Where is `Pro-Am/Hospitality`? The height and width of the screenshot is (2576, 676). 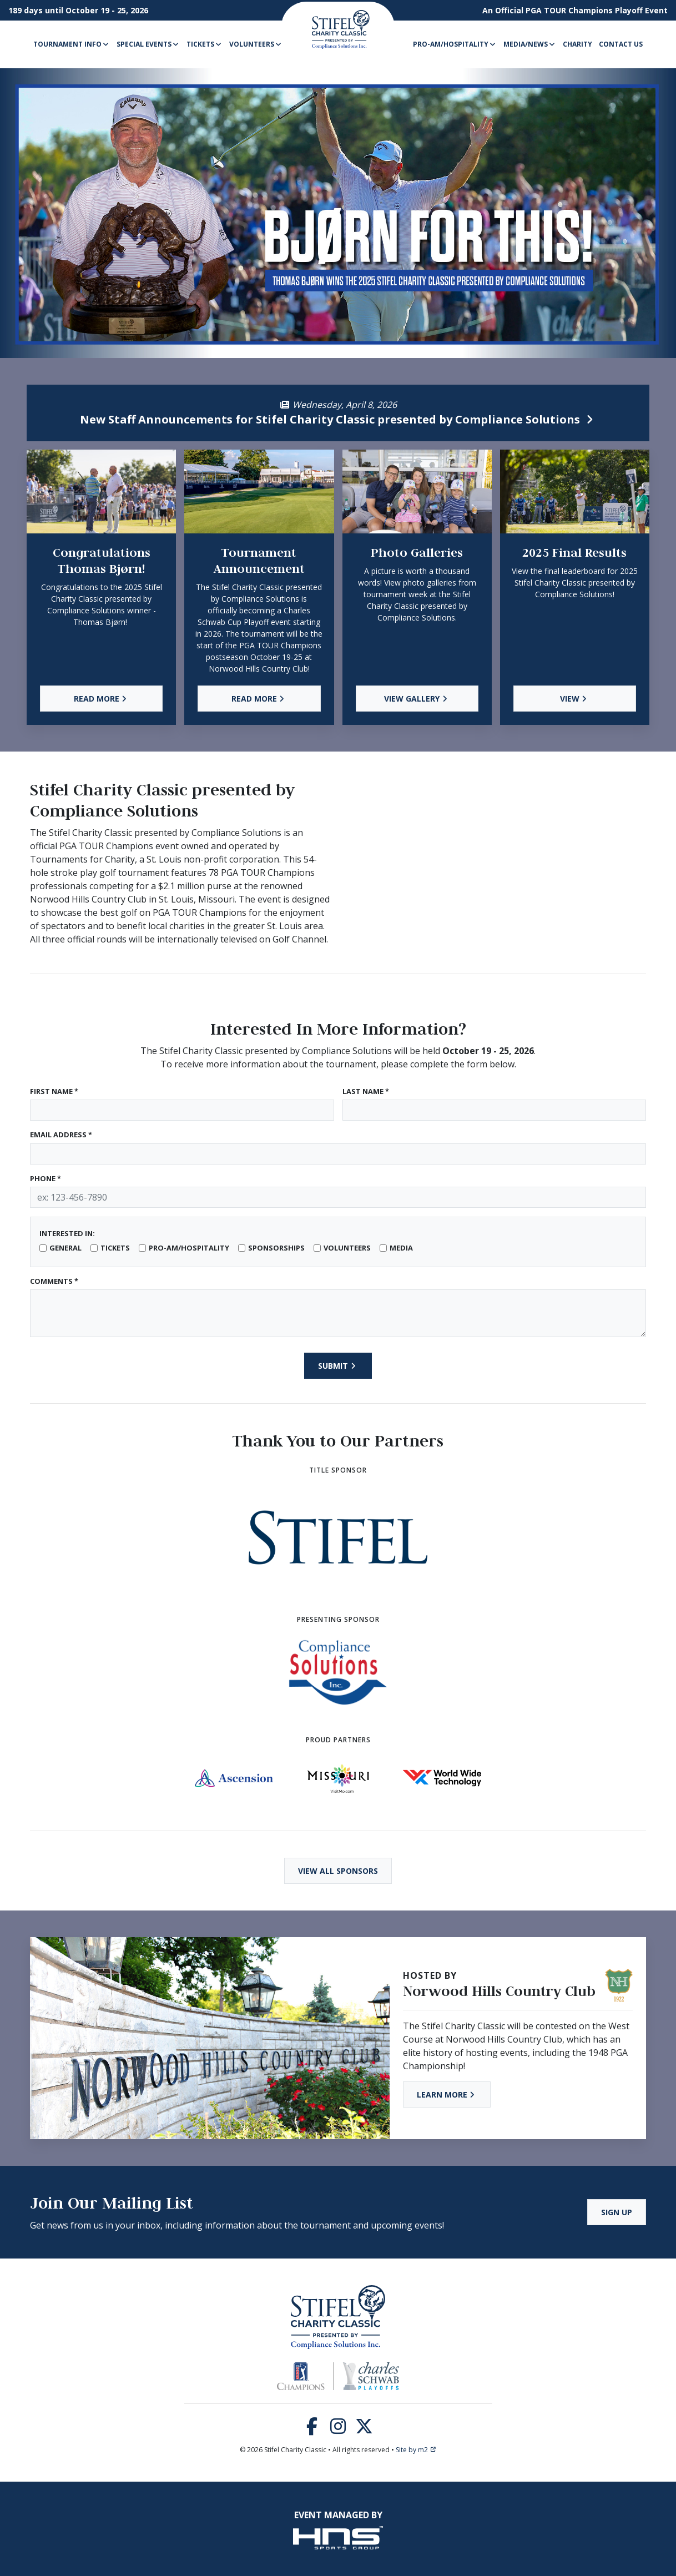 Pro-Am/Hospitality is located at coordinates (189, 1248).